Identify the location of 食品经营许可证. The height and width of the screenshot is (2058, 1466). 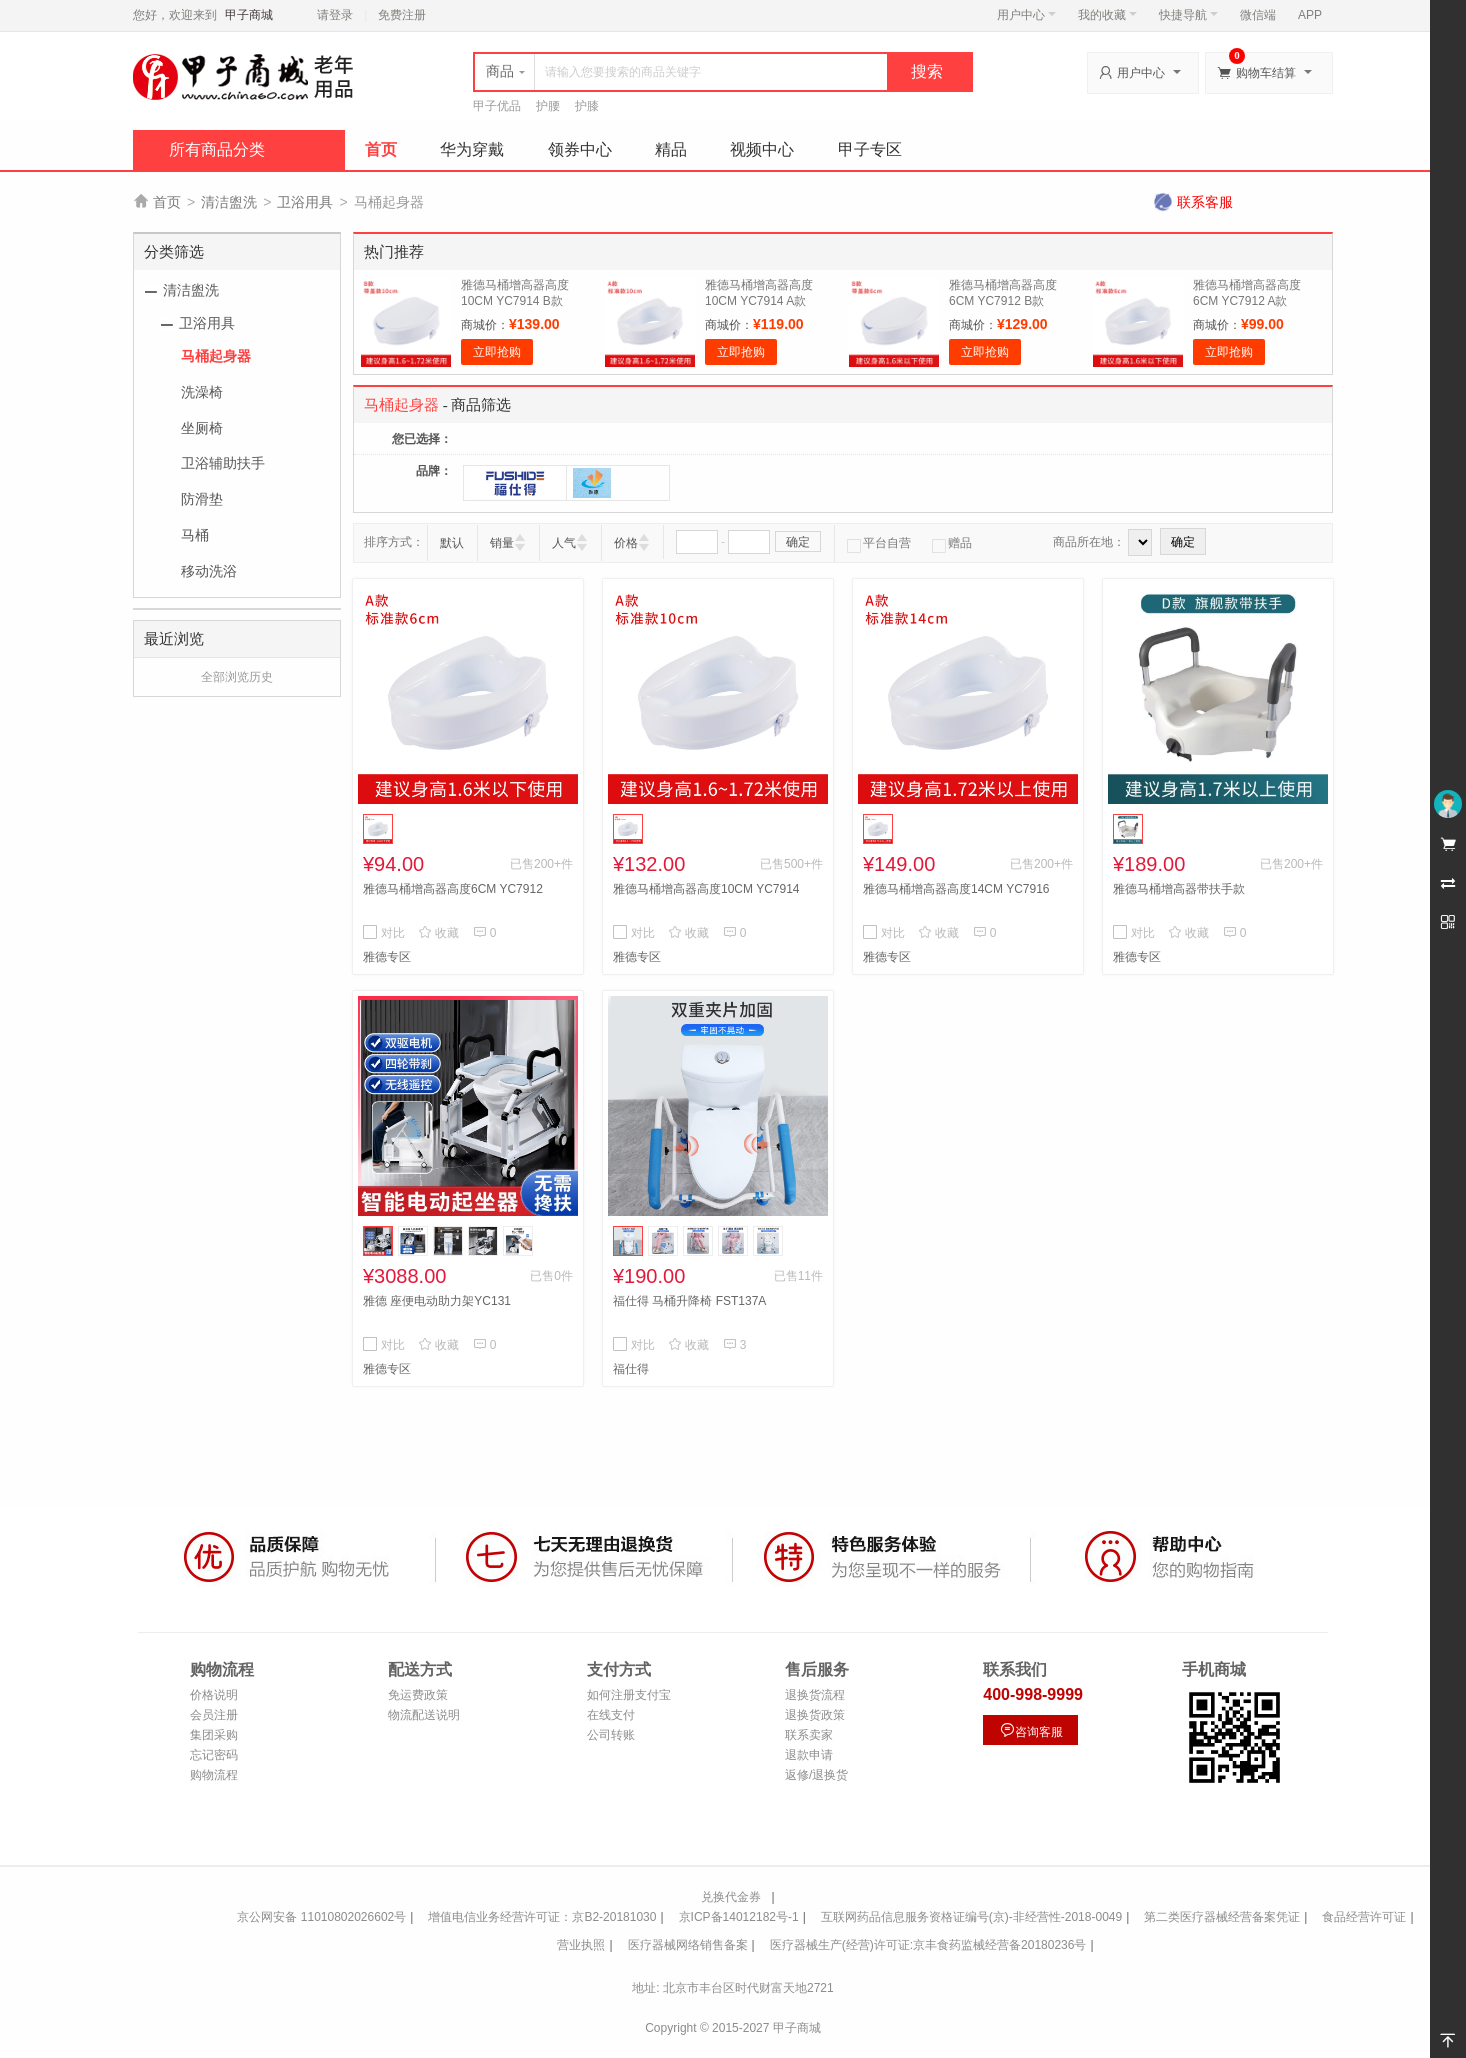
(1364, 1917).